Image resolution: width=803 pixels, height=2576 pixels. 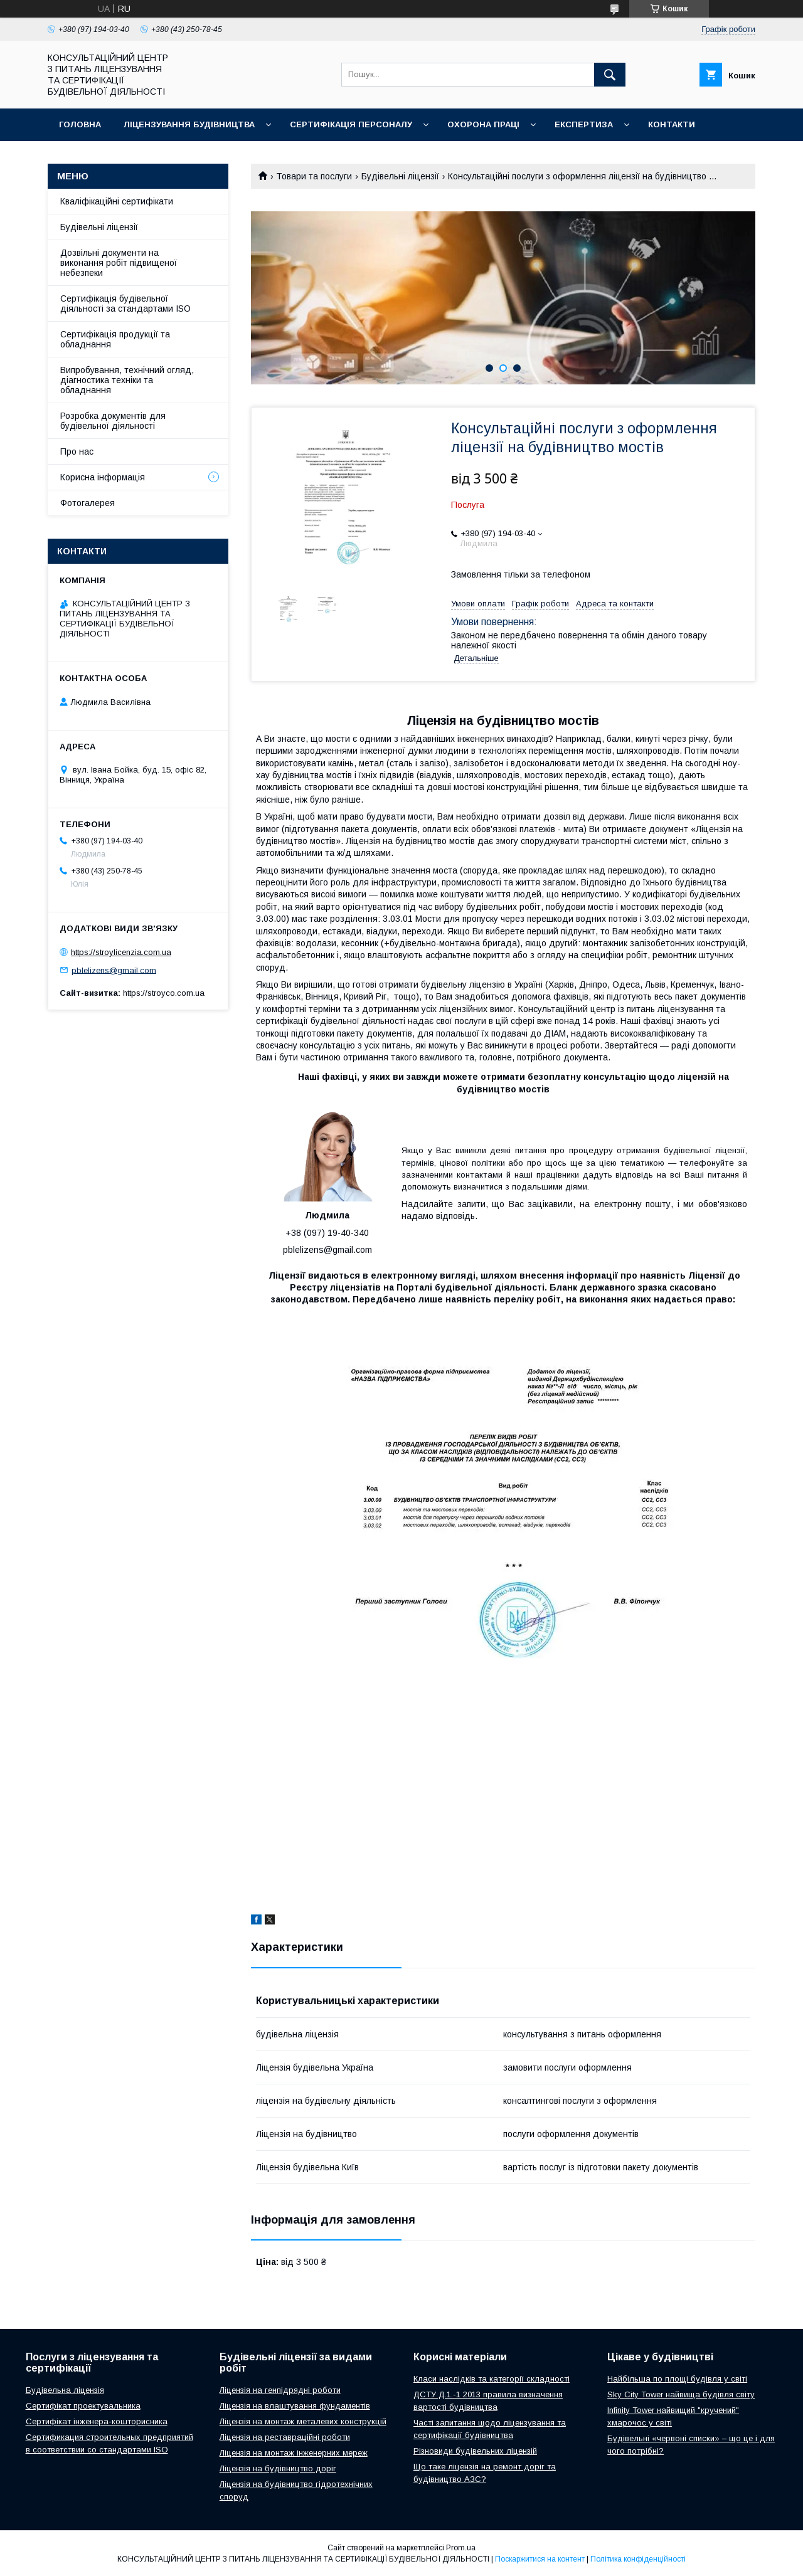 What do you see at coordinates (609, 75) in the screenshot?
I see `[Шукати]` at bounding box center [609, 75].